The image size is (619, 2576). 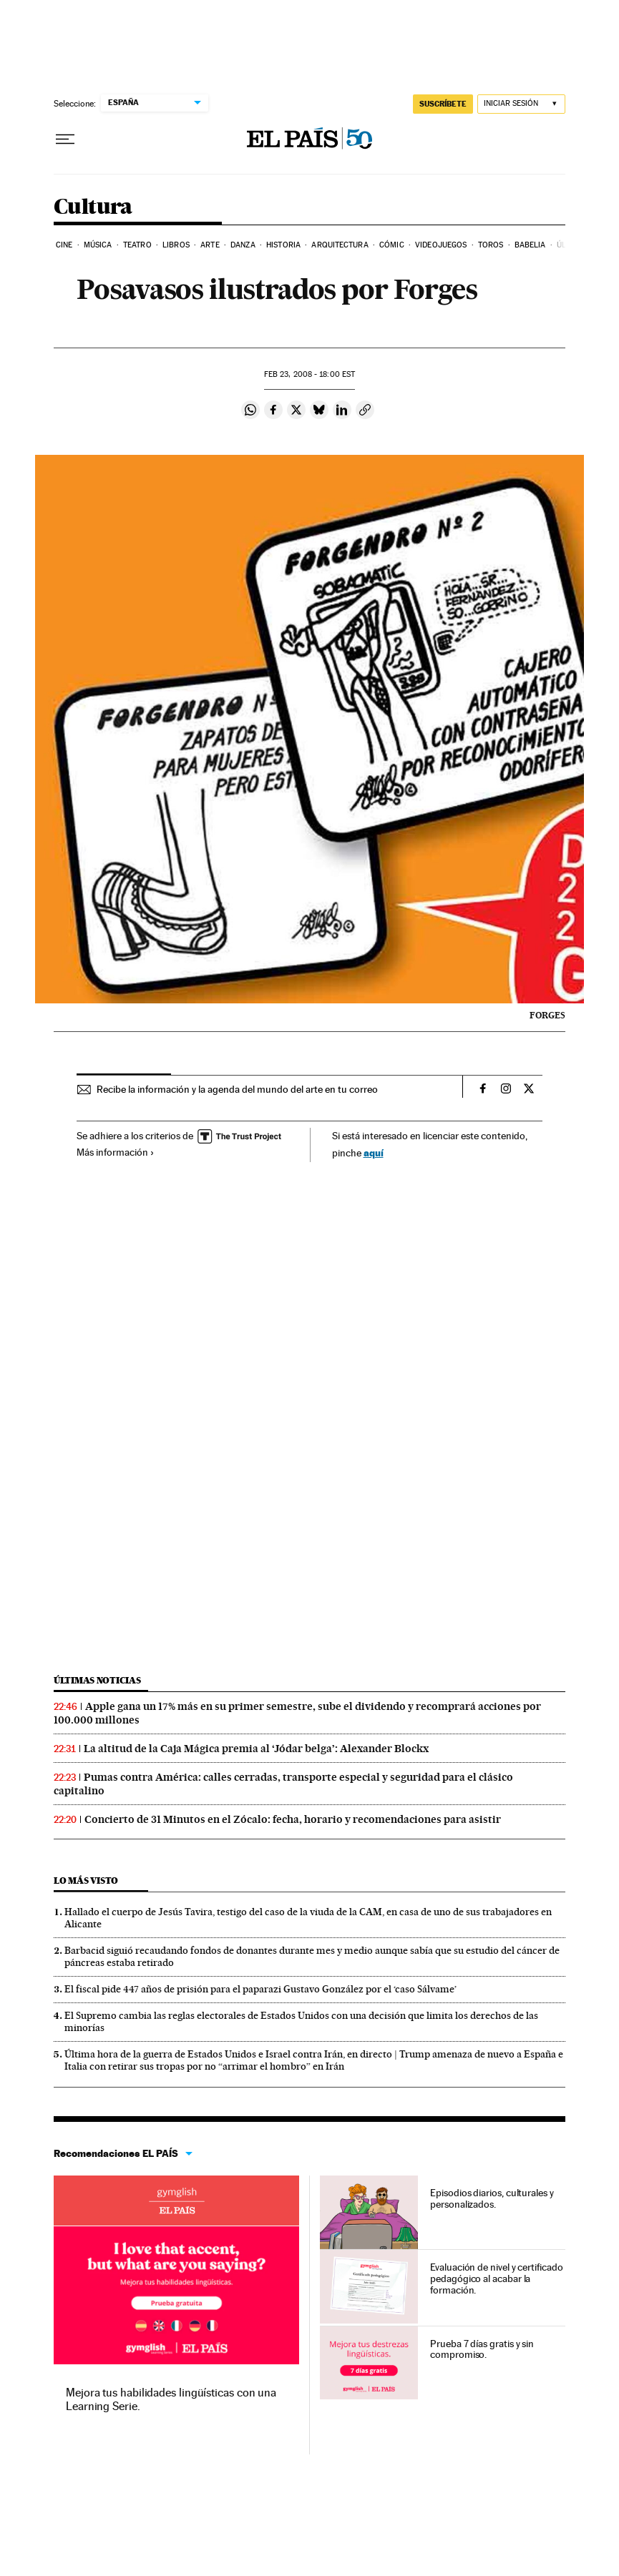 What do you see at coordinates (443, 104) in the screenshot?
I see `SUSCRÍBETE` at bounding box center [443, 104].